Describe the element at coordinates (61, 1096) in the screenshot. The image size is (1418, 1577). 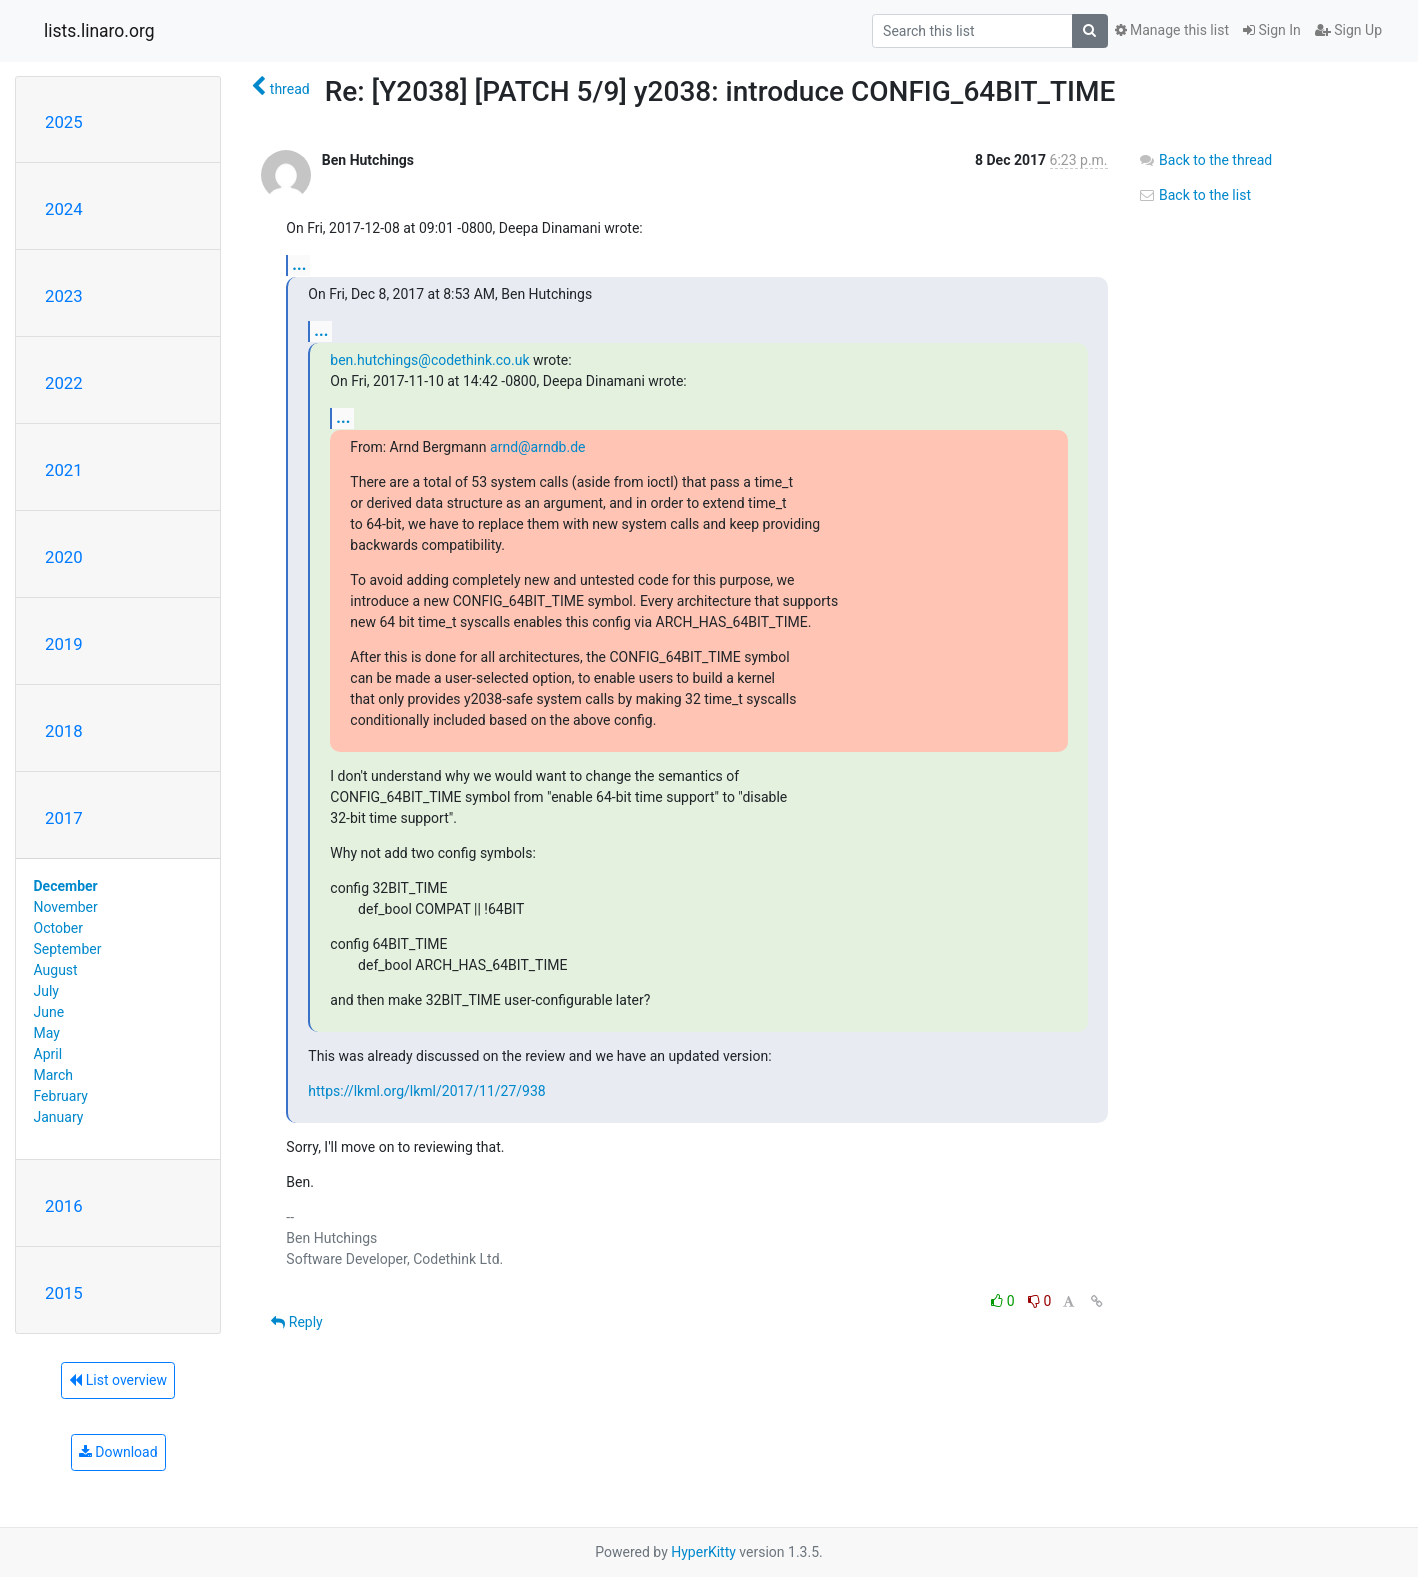
I see `February` at that location.